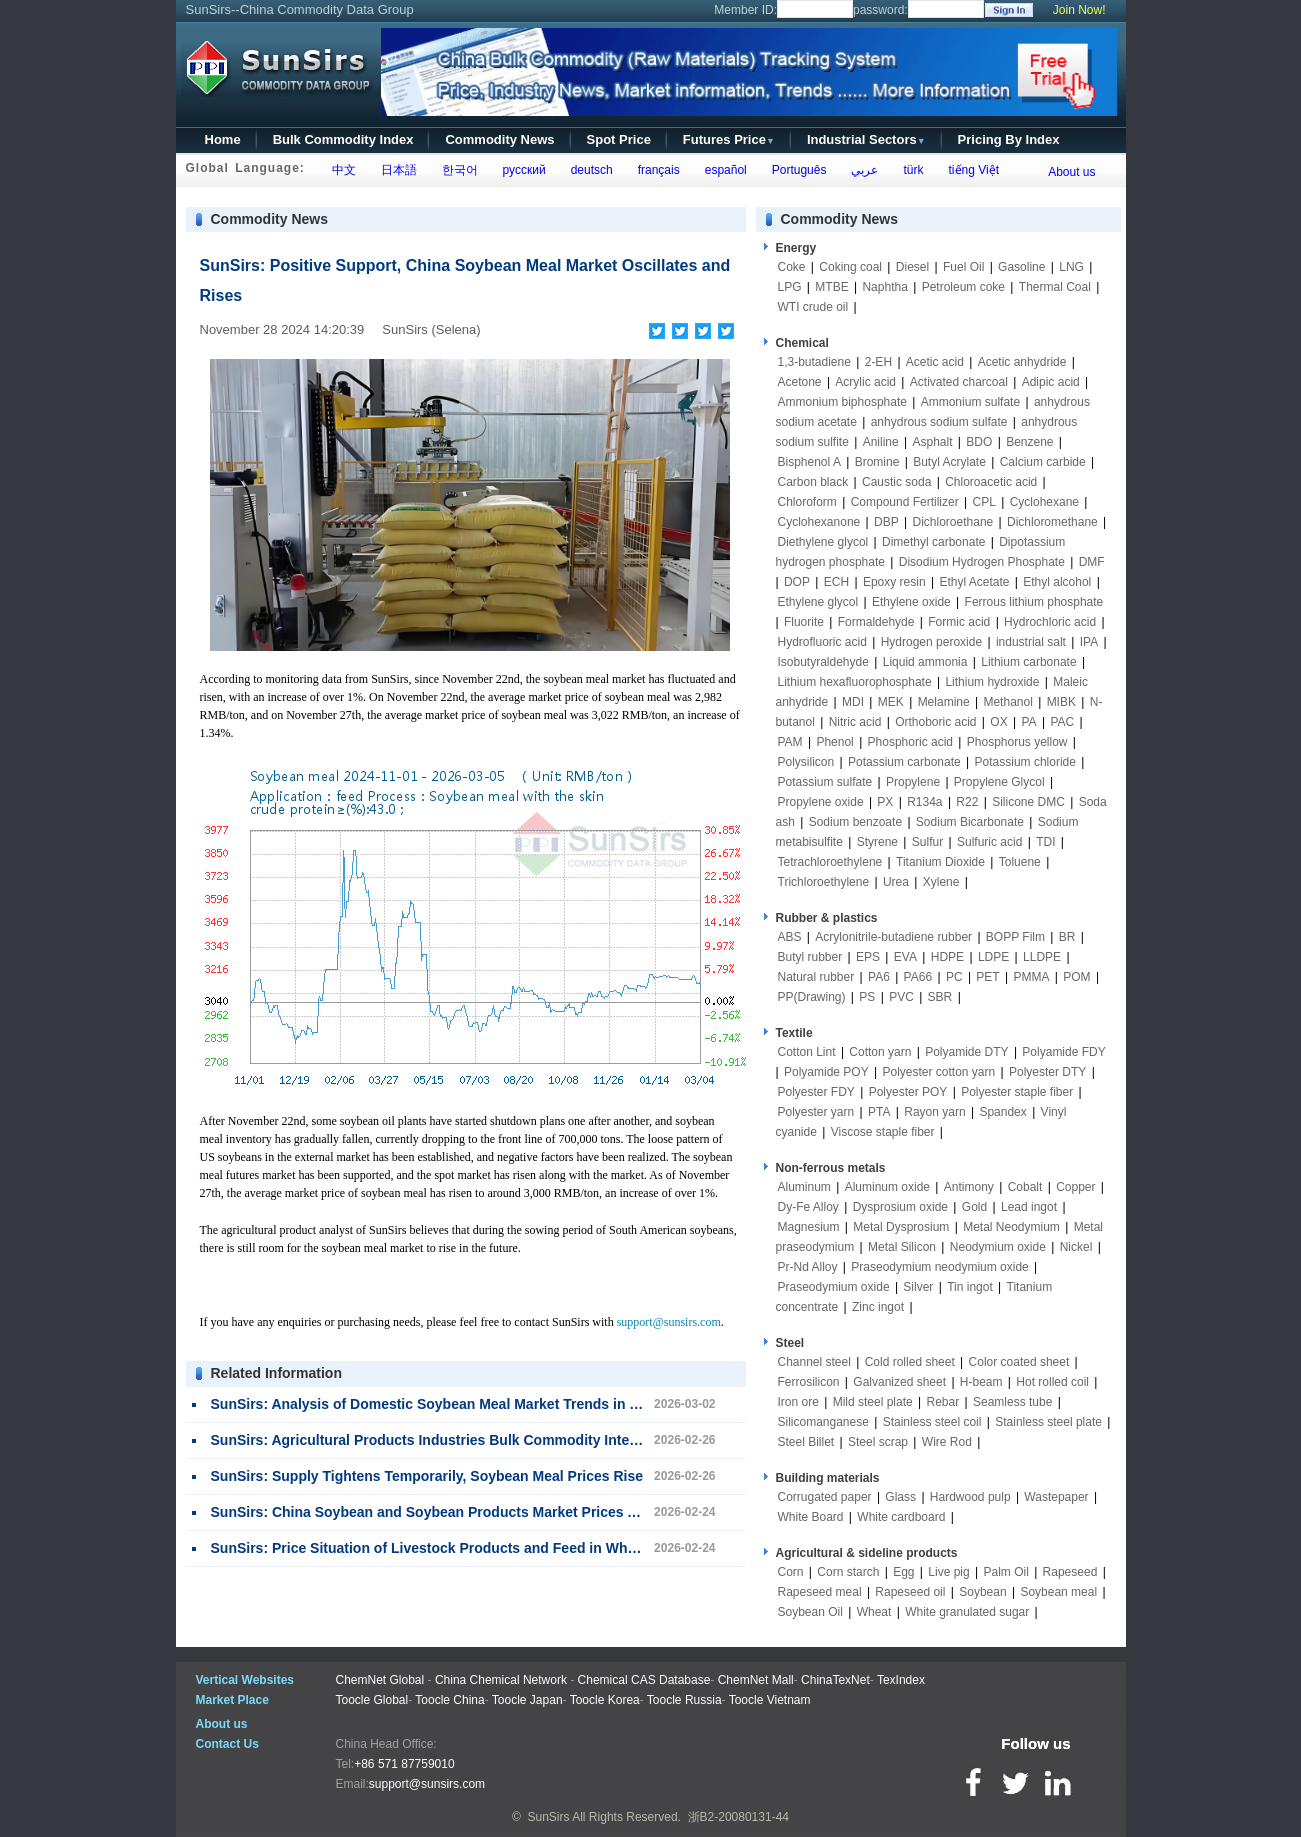 Image resolution: width=1301 pixels, height=1837 pixels. What do you see at coordinates (1050, 622) in the screenshot?
I see `Hydrochloric acid` at bounding box center [1050, 622].